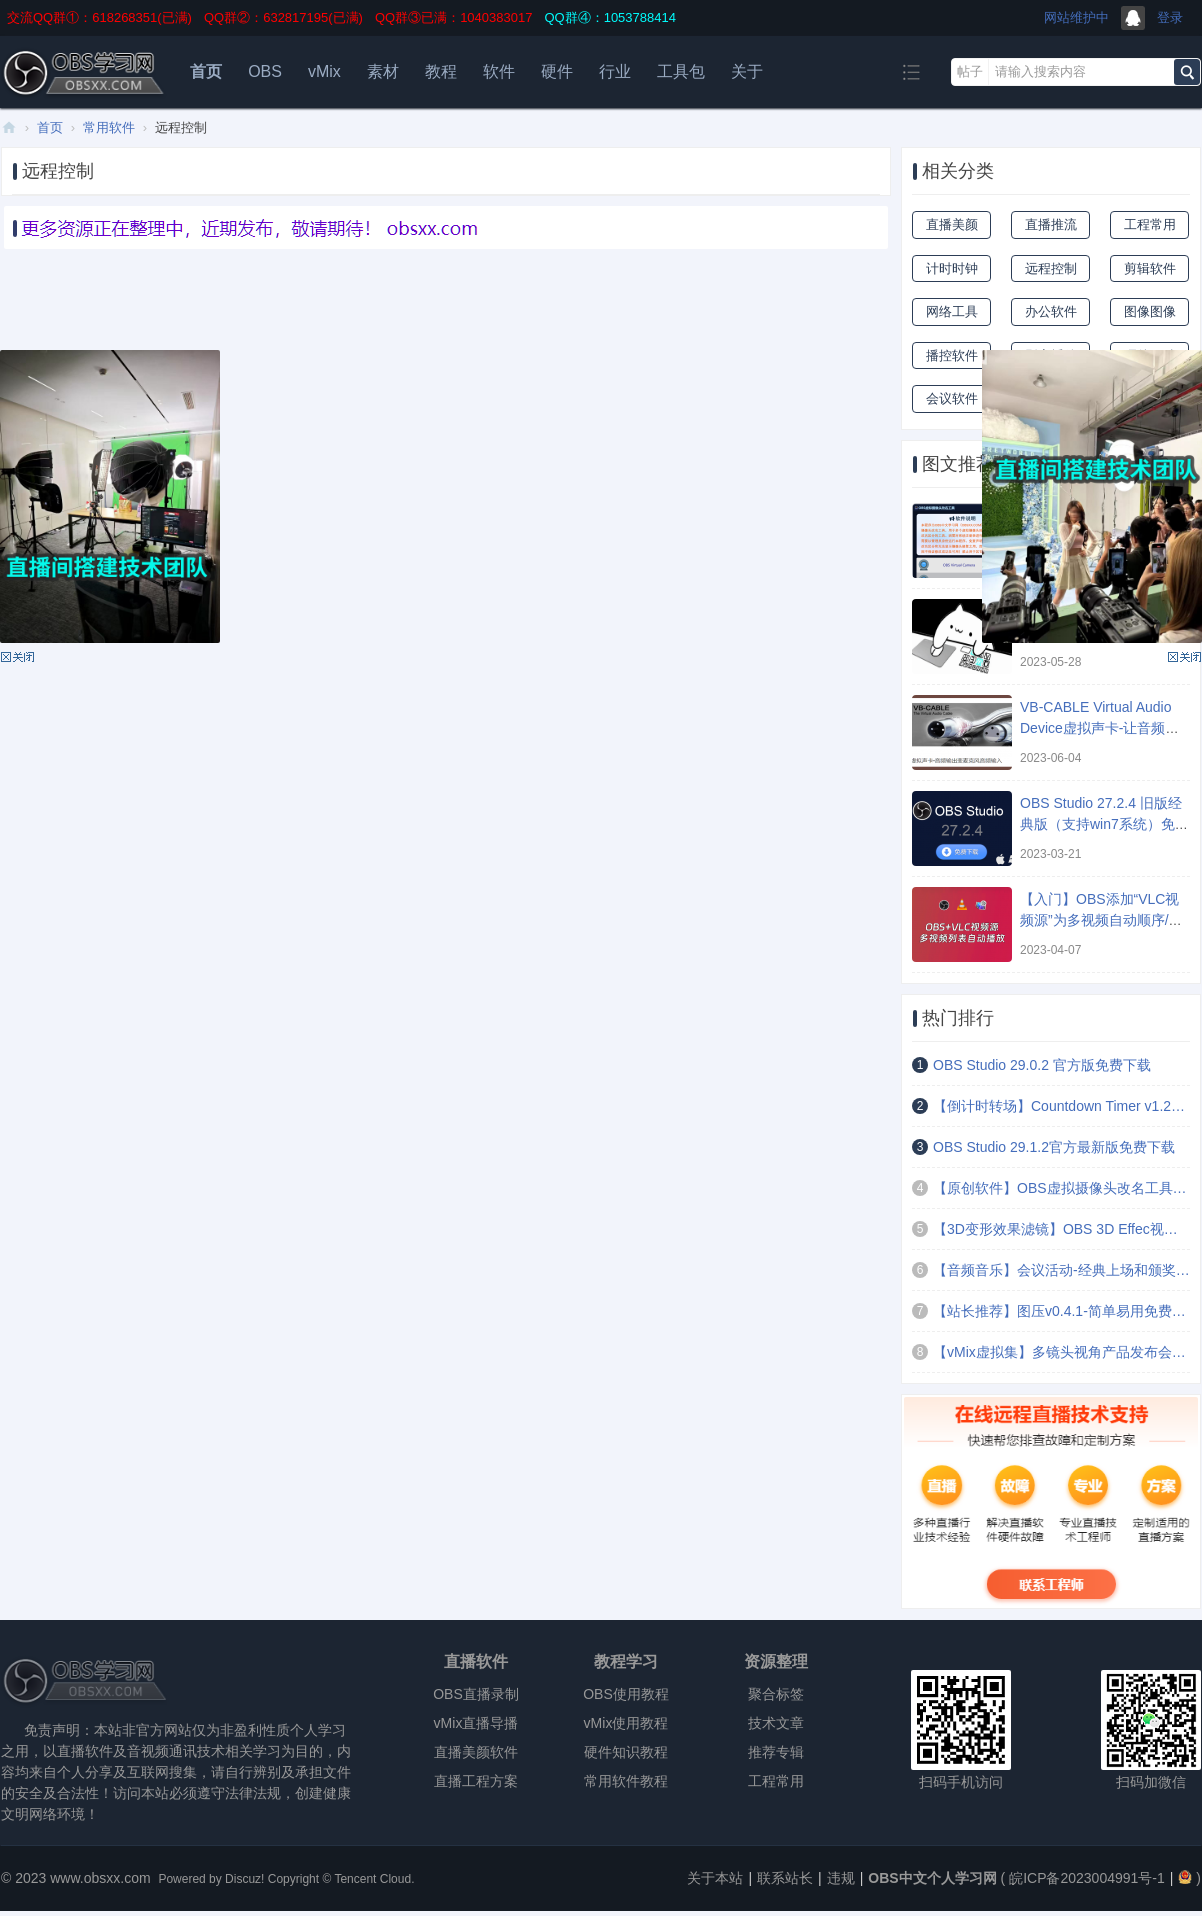 This screenshot has height=1916, width=1202. I want to click on OBS Studio 27.2.4 旧版经典版（支持win7系统）免费下载, so click(1104, 824).